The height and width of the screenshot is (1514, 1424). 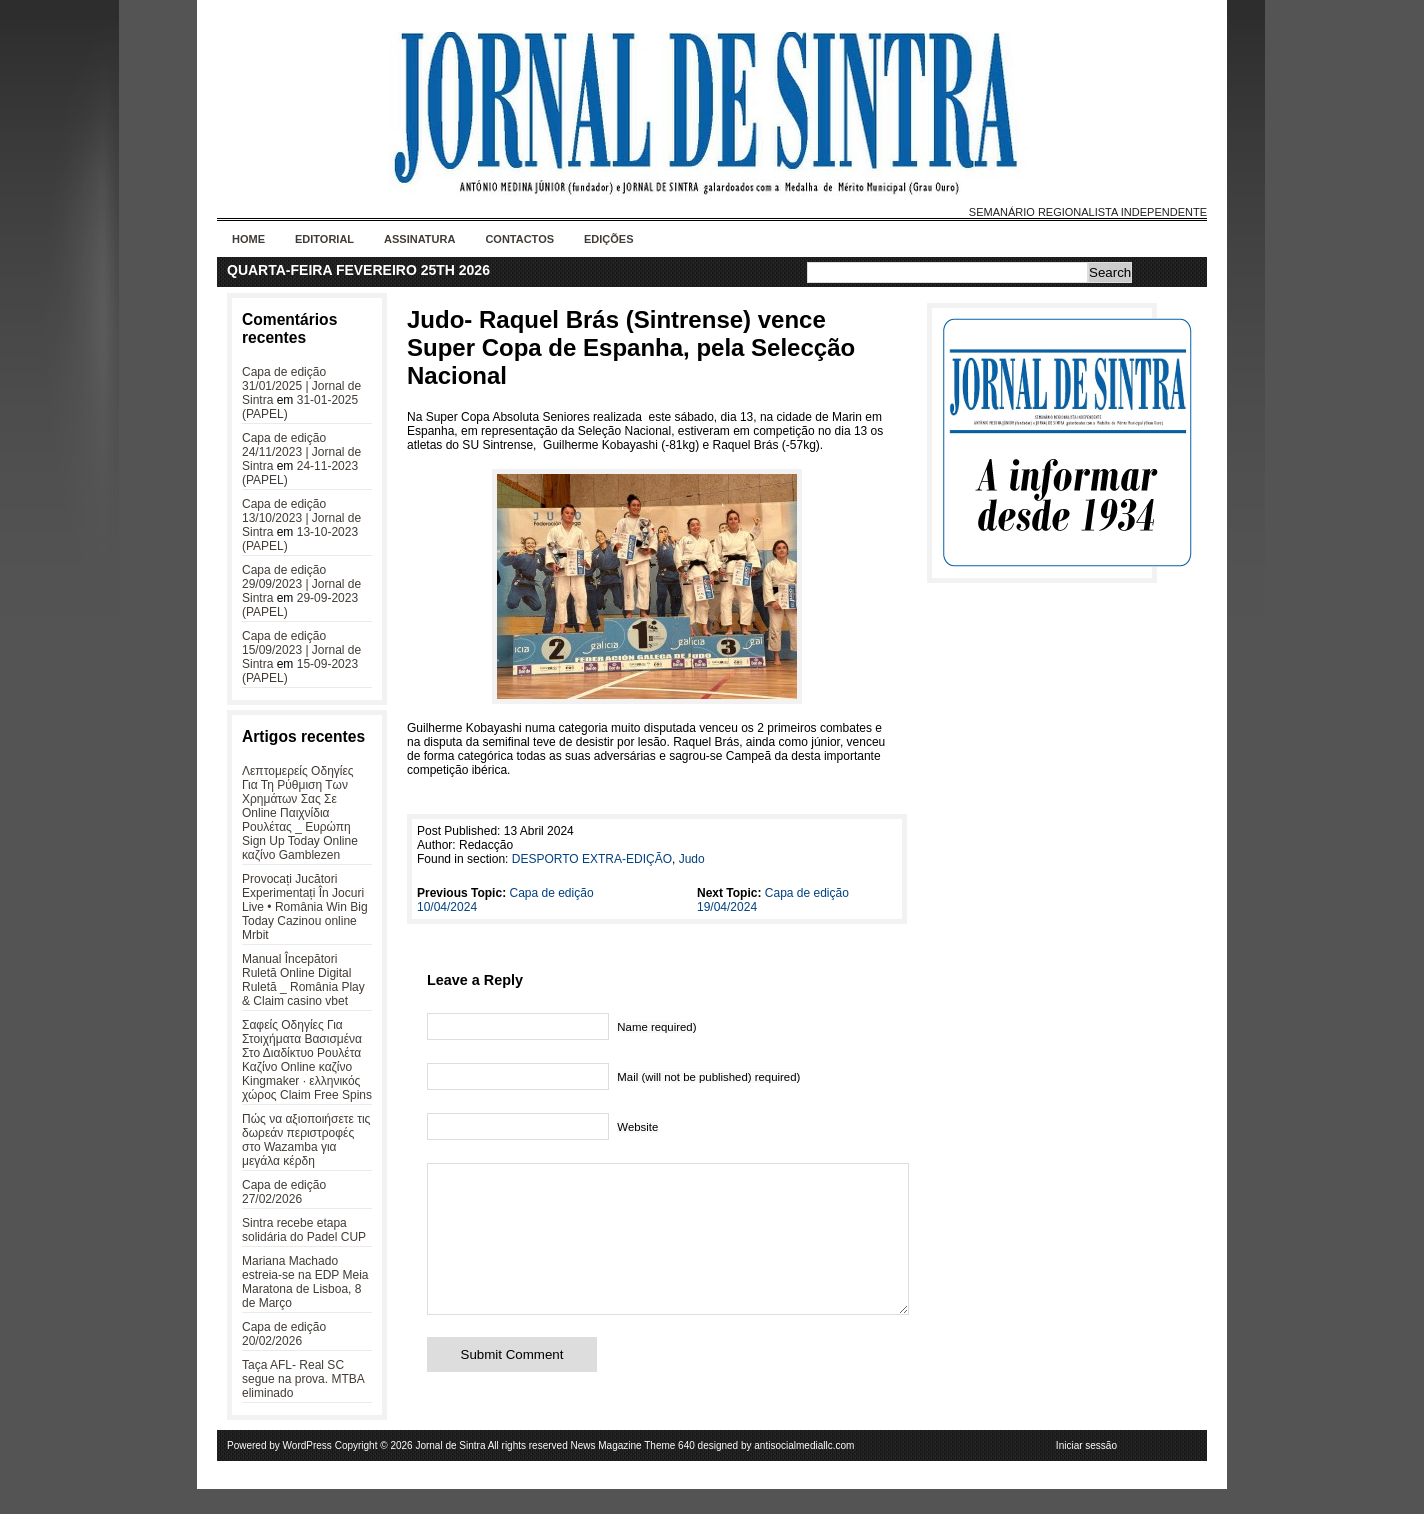 What do you see at coordinates (609, 239) in the screenshot?
I see `Edições` at bounding box center [609, 239].